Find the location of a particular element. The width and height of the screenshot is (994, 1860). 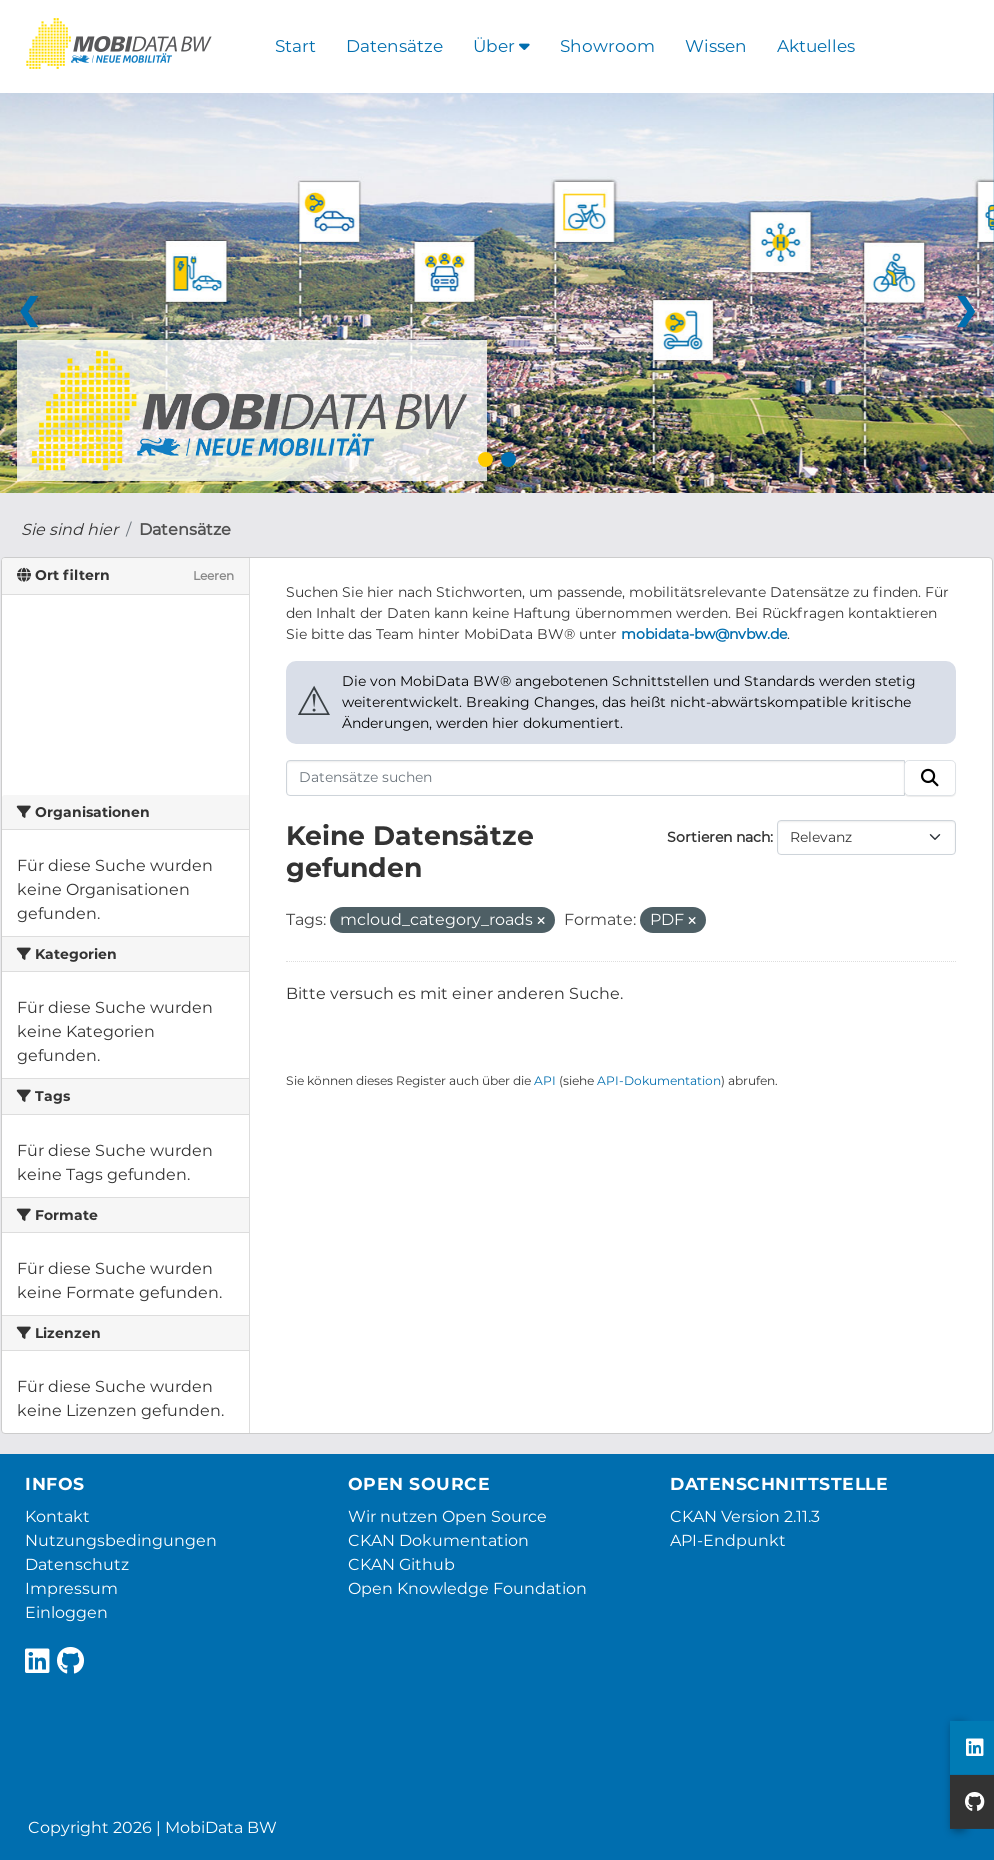

CKAN Dokumentation is located at coordinates (438, 1540).